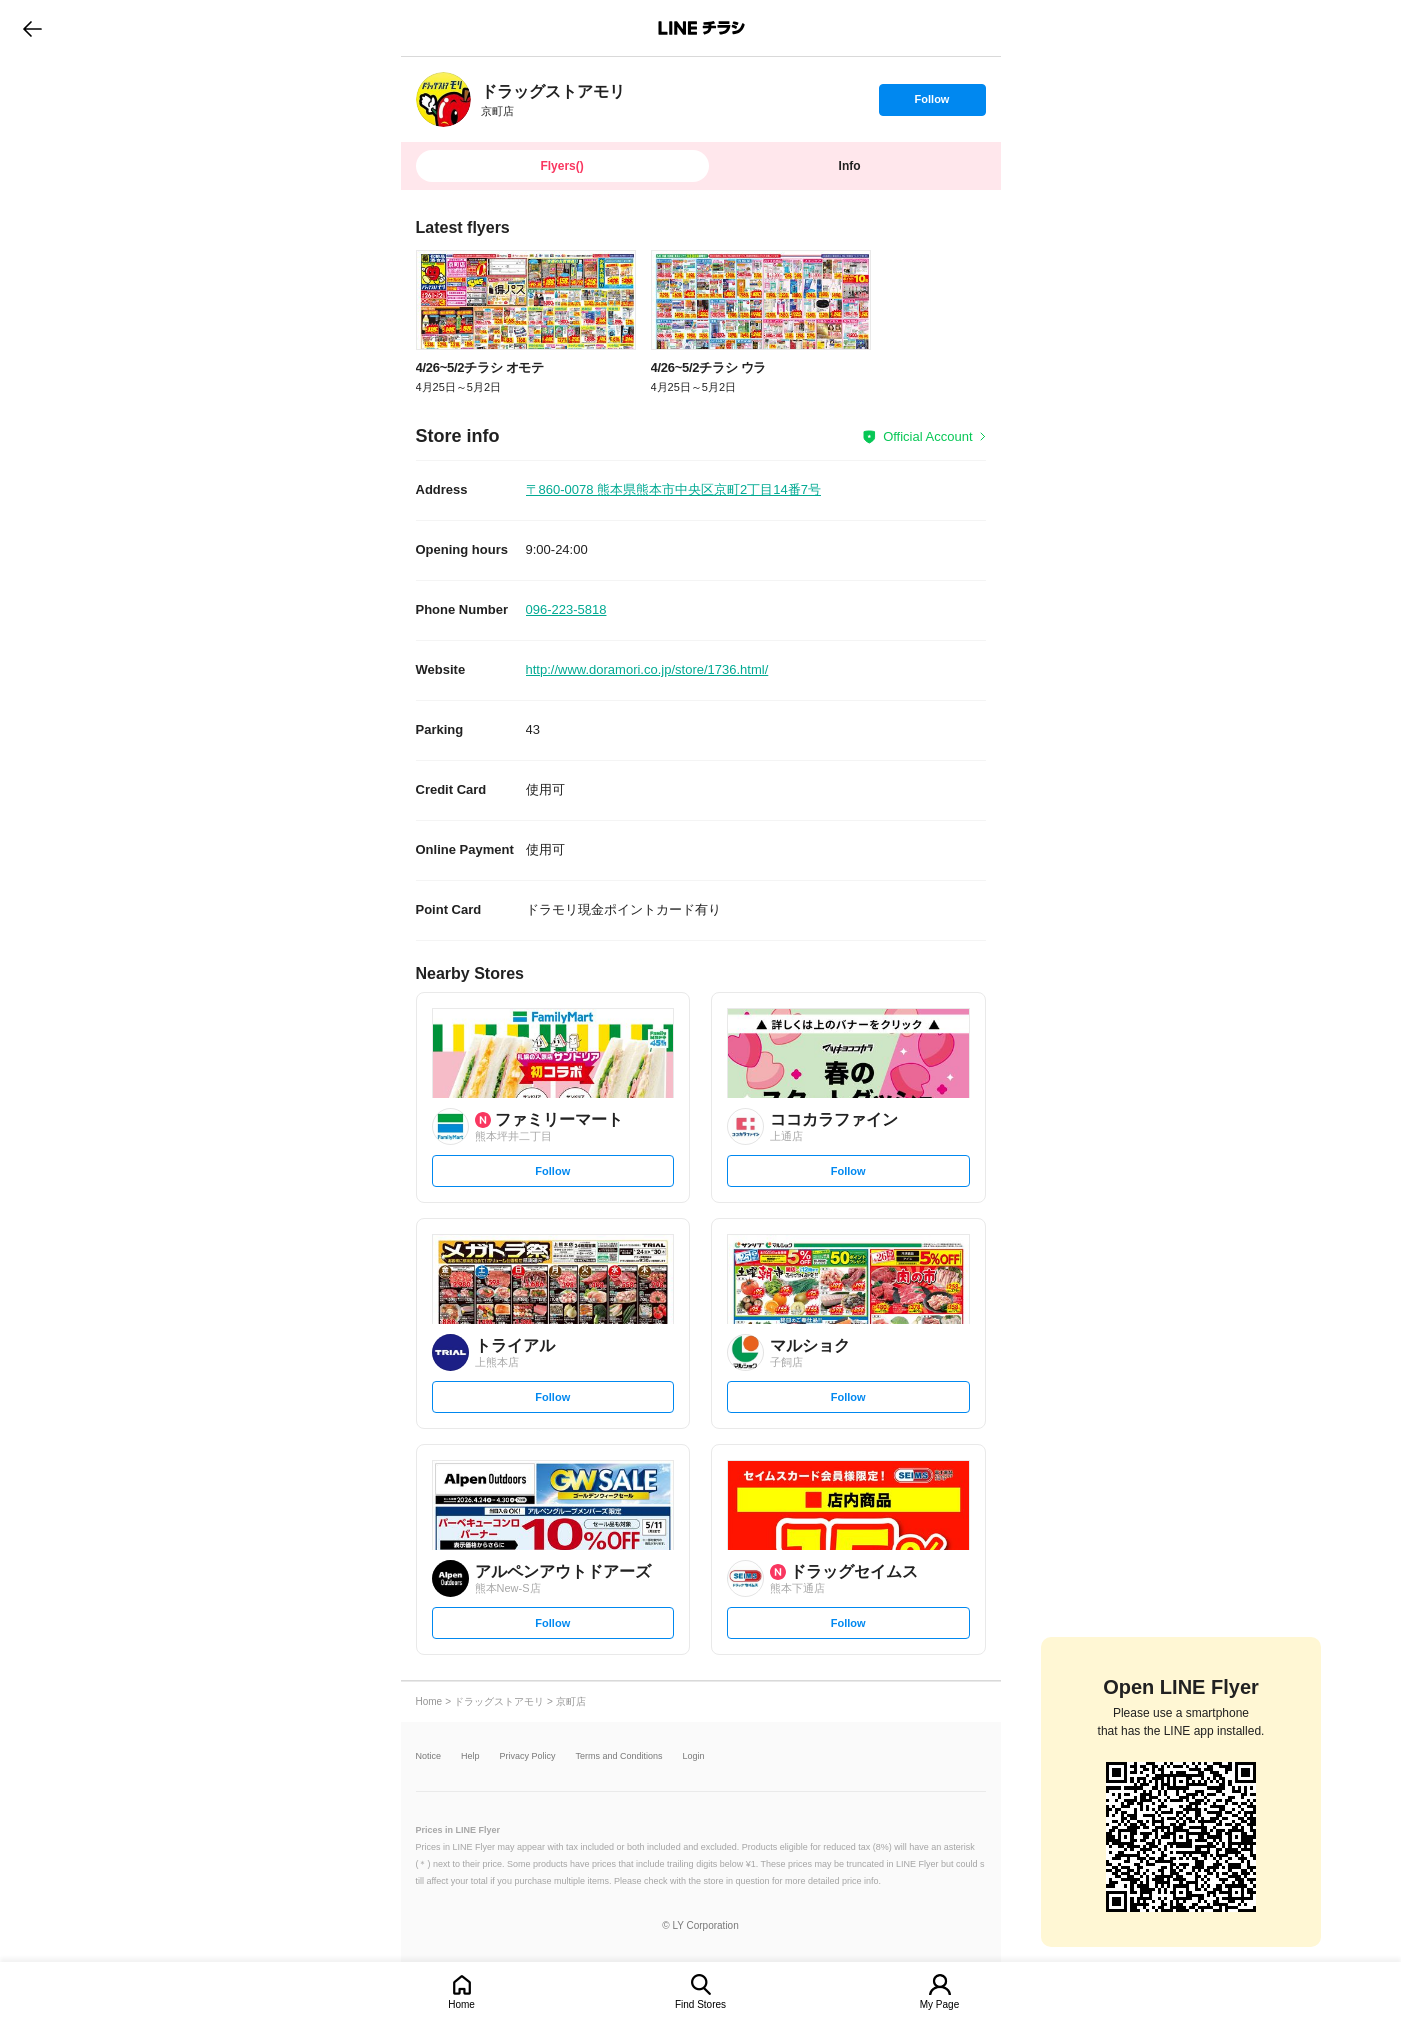  I want to click on go to previous page, so click(32, 28).